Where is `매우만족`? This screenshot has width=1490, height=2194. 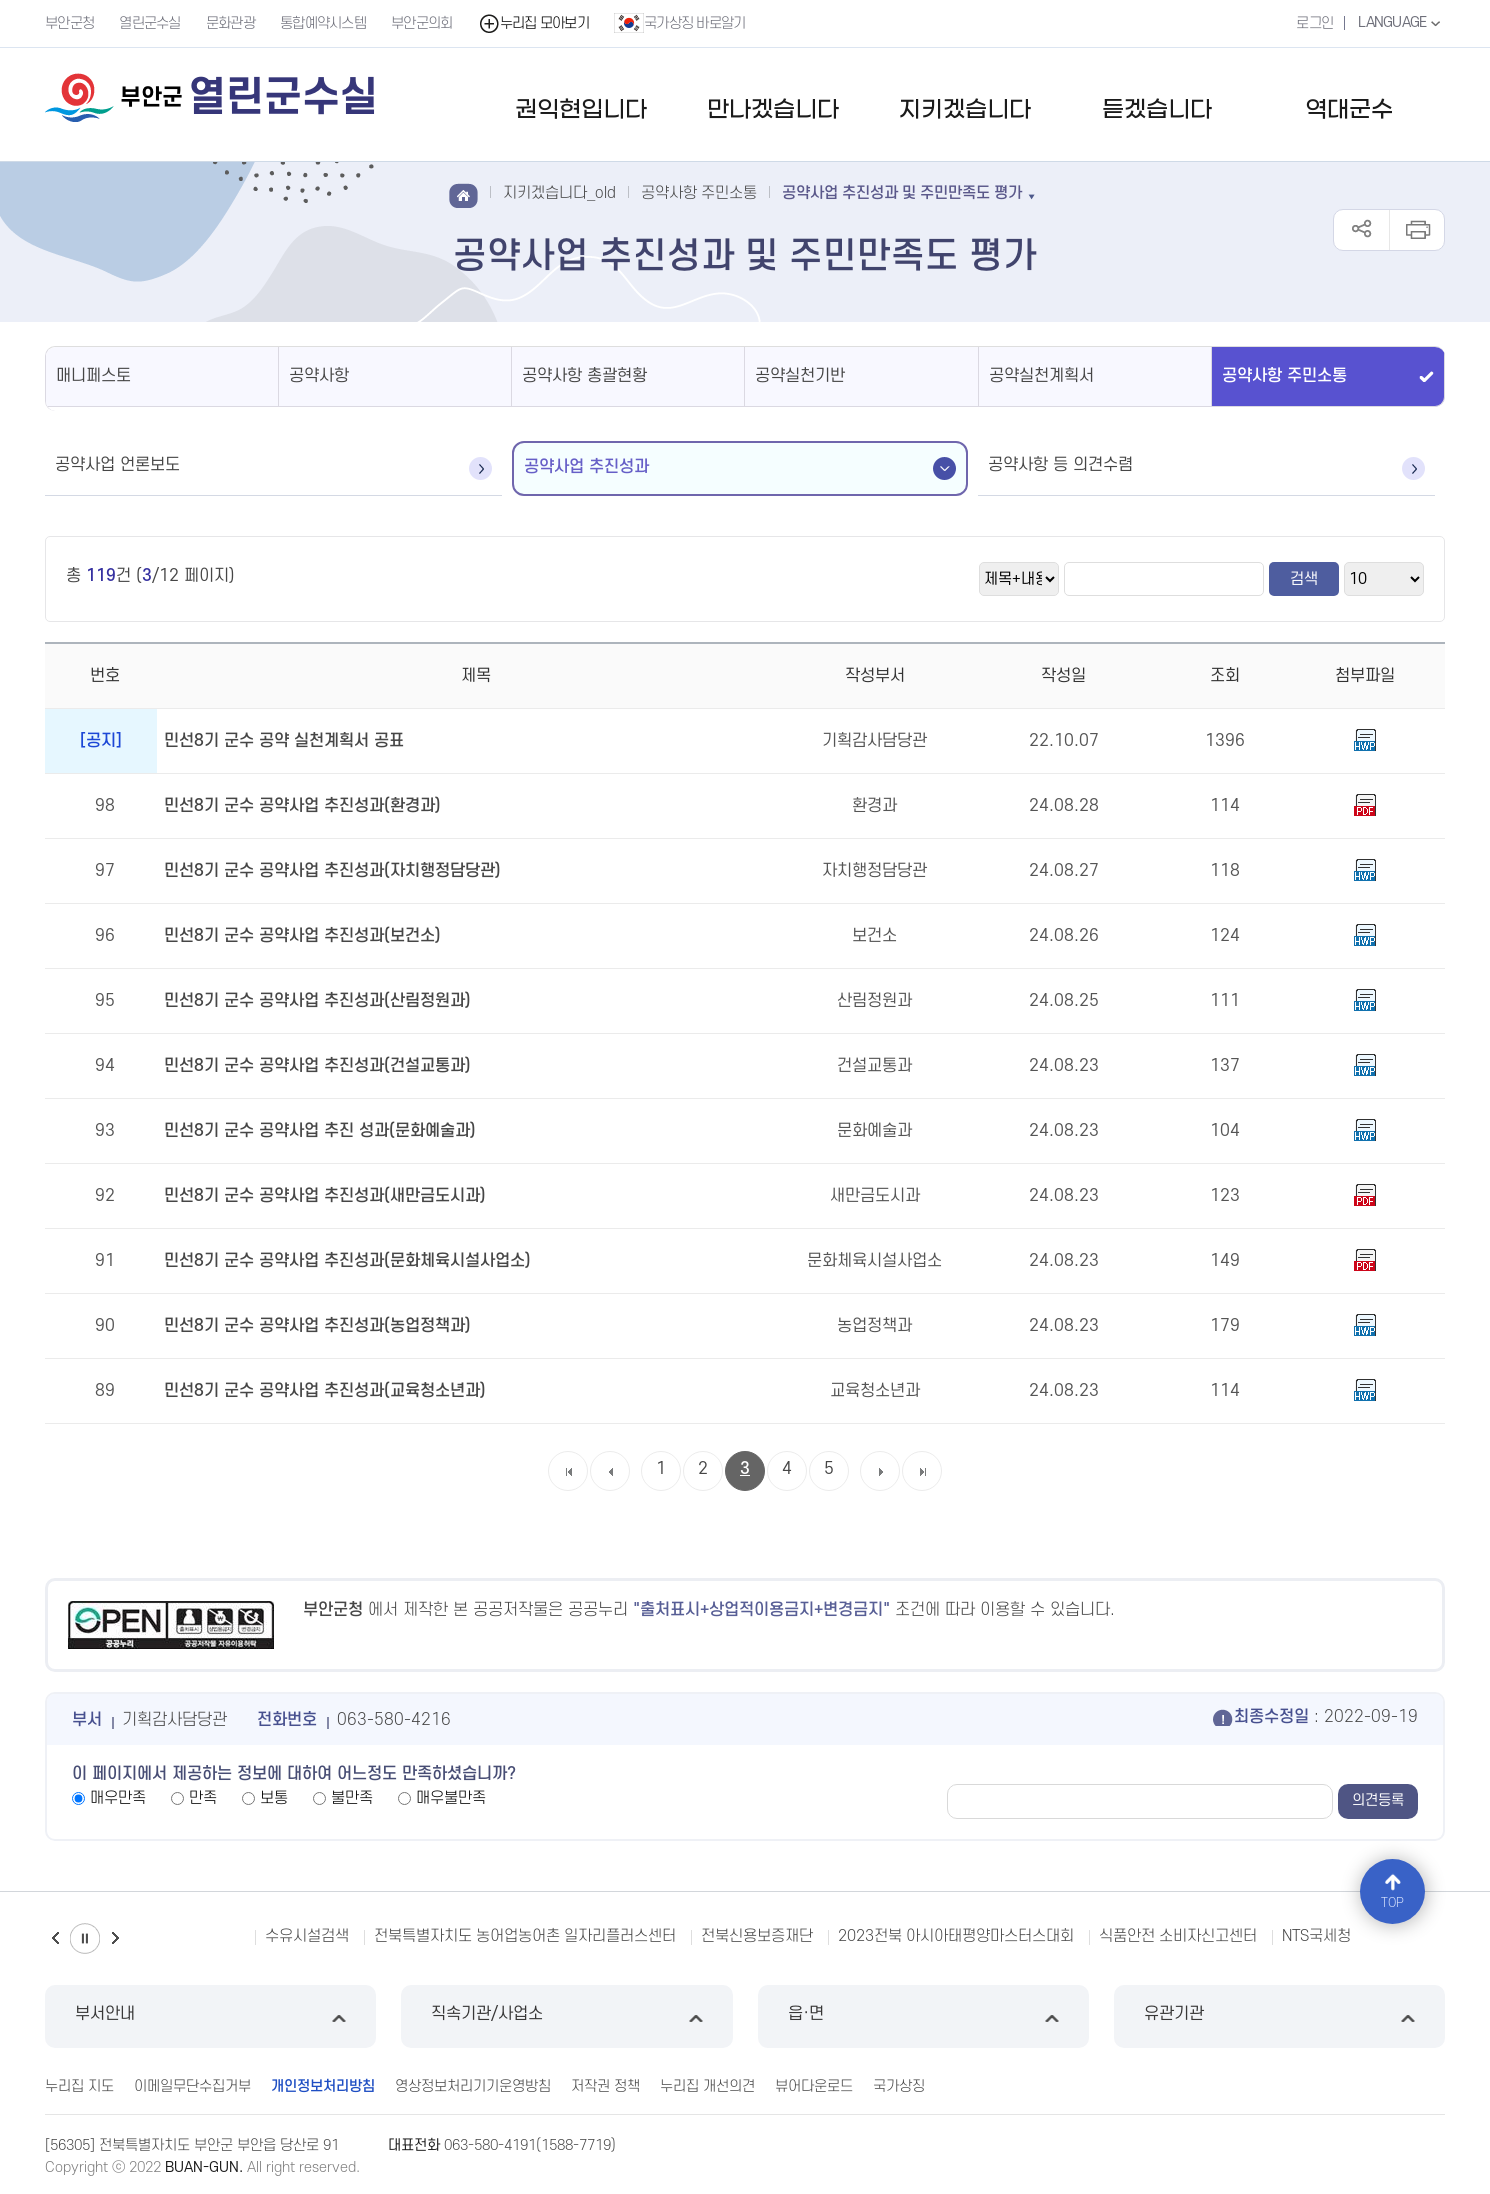 매우만족 is located at coordinates (118, 1798).